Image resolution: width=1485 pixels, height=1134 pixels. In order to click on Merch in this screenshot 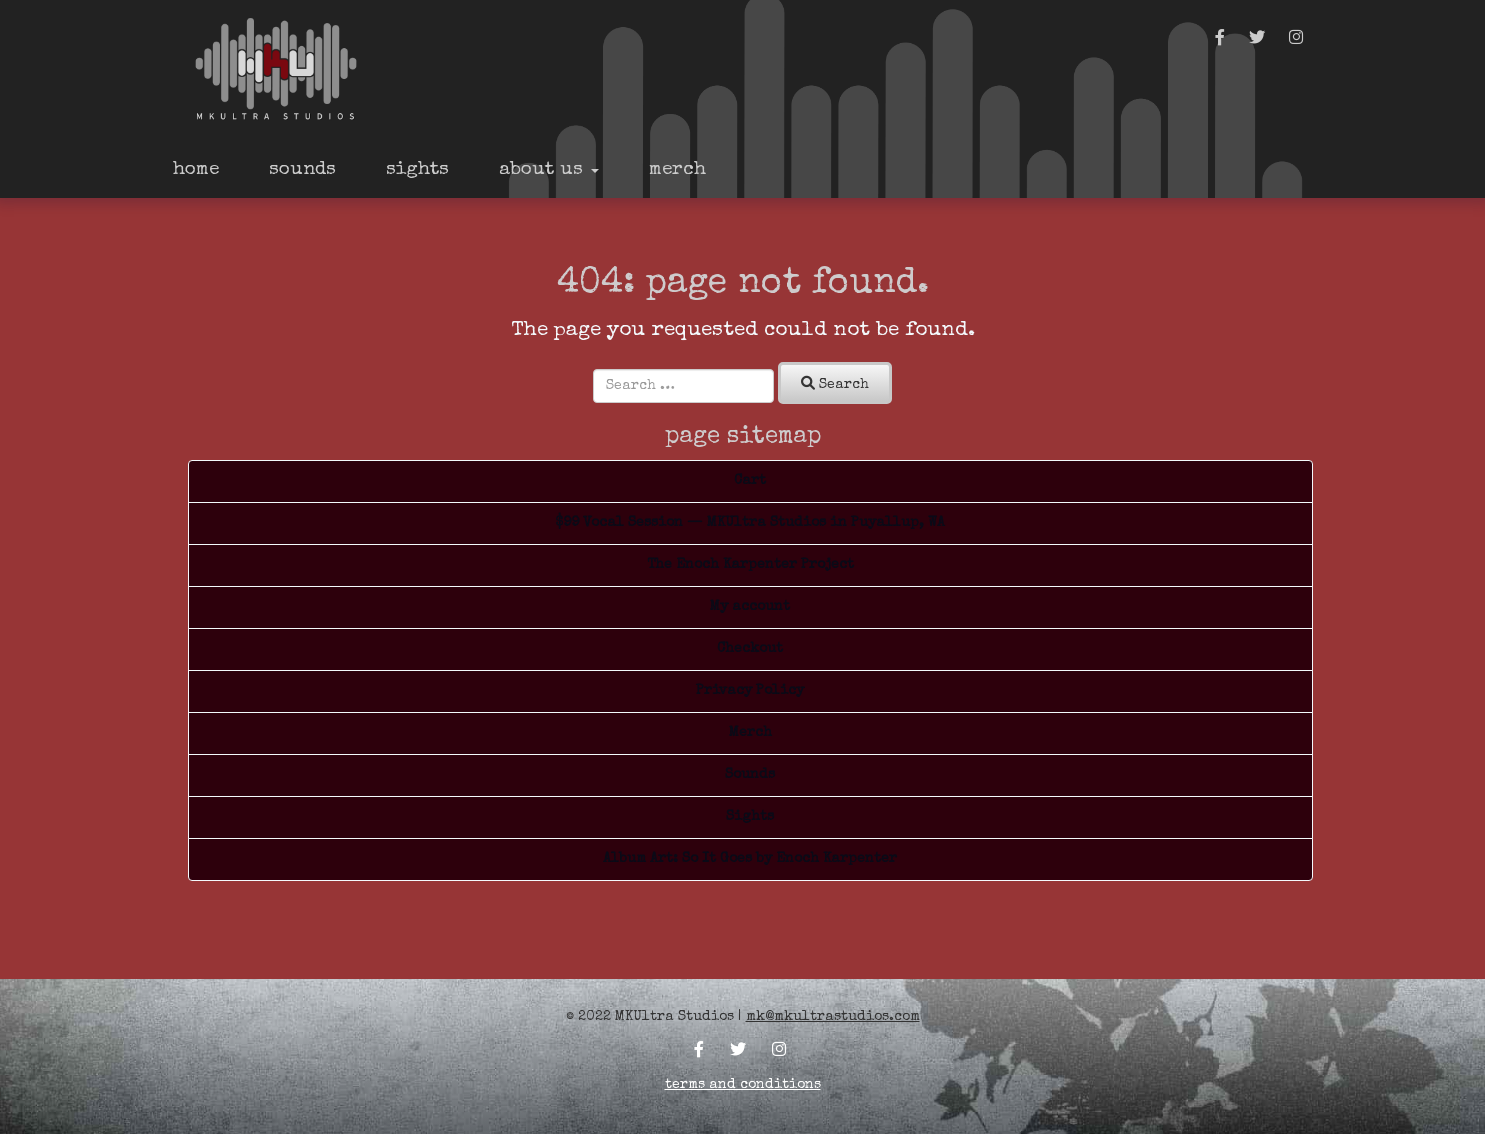, I will do `click(677, 170)`.